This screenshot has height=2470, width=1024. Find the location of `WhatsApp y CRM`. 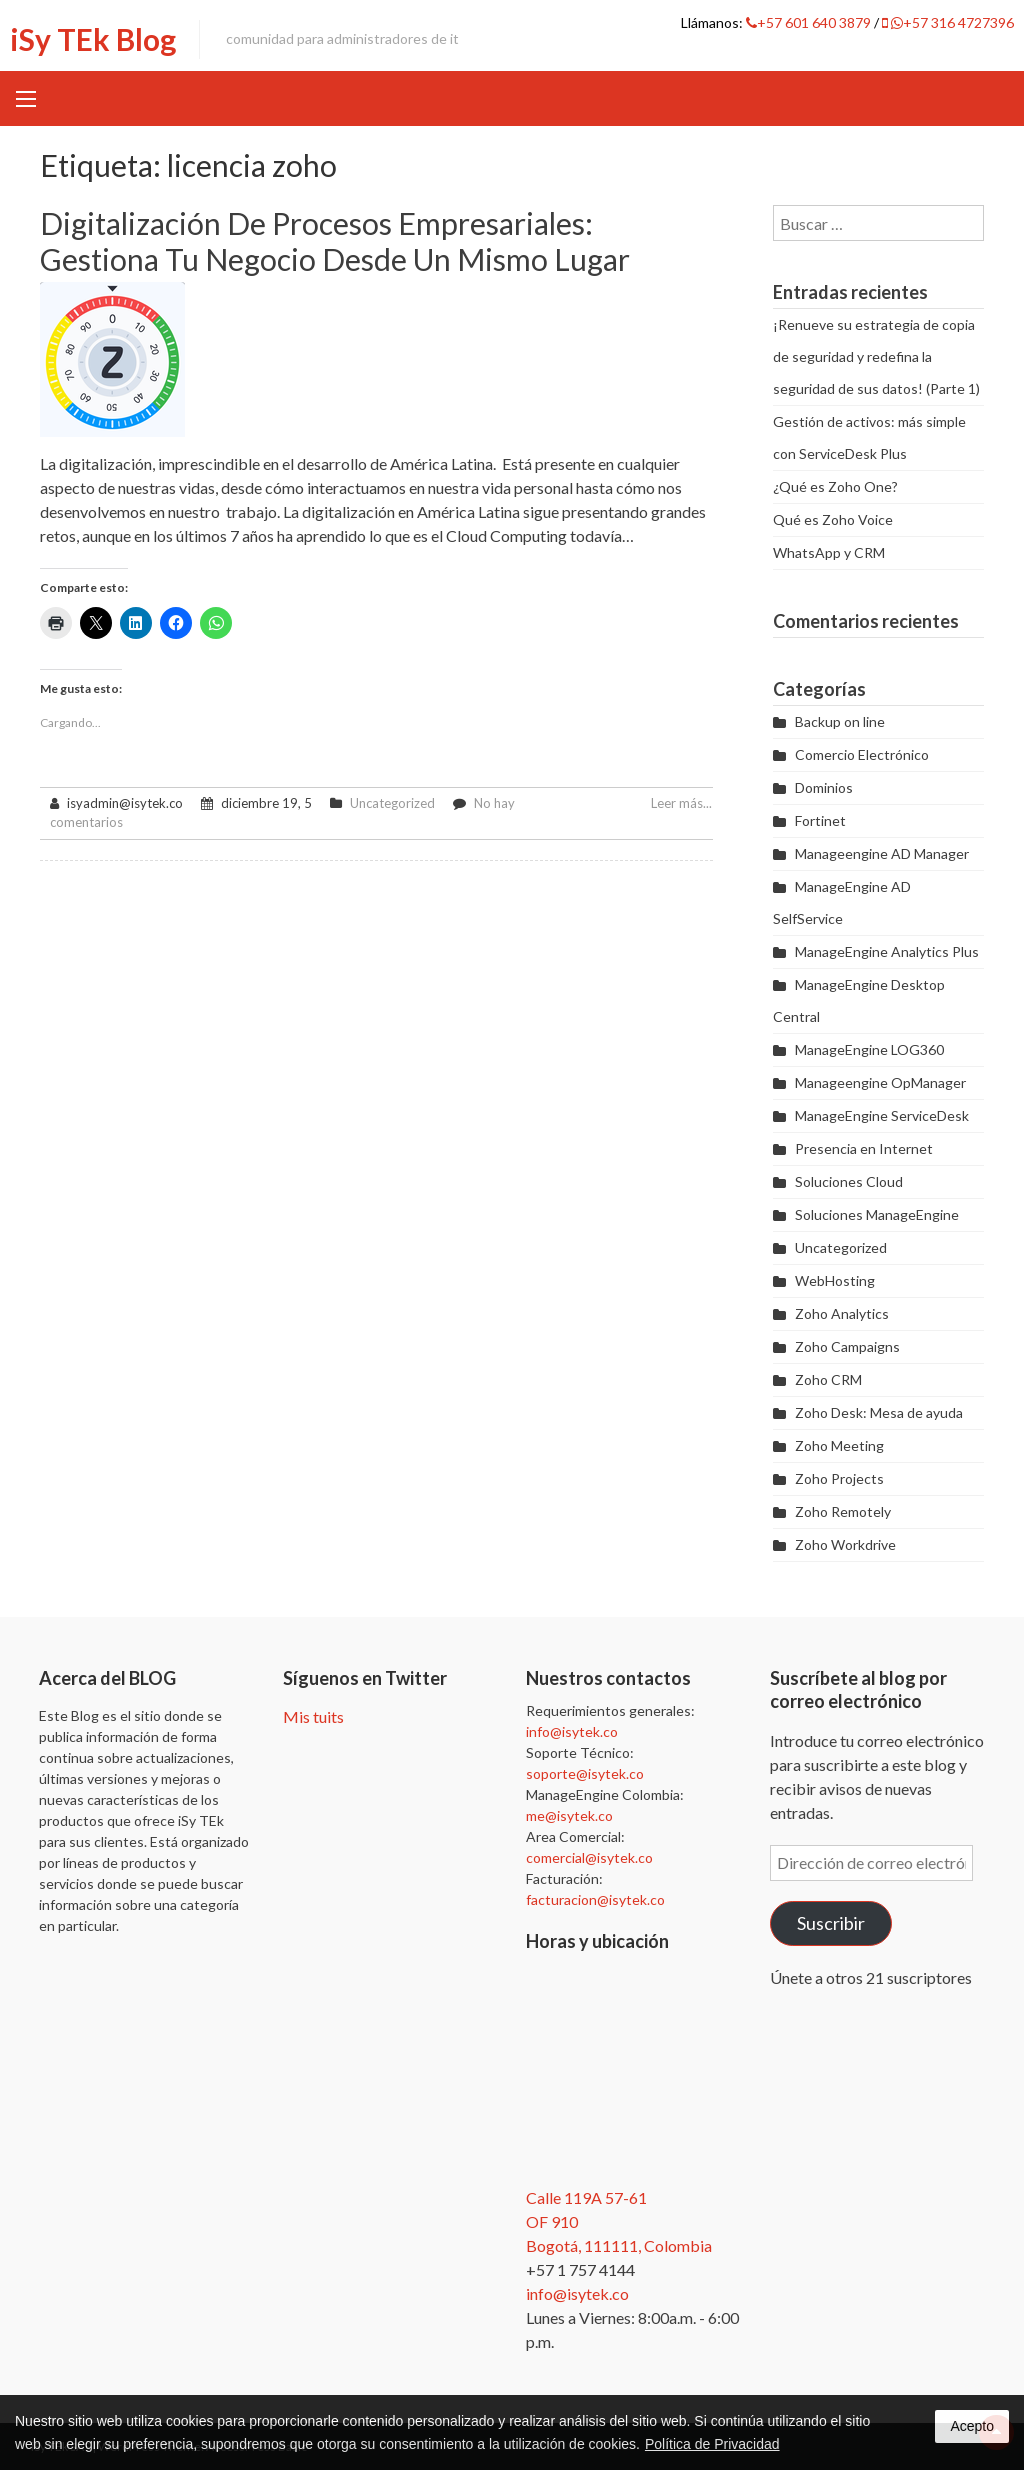

WhatsApp y CRM is located at coordinates (829, 552).